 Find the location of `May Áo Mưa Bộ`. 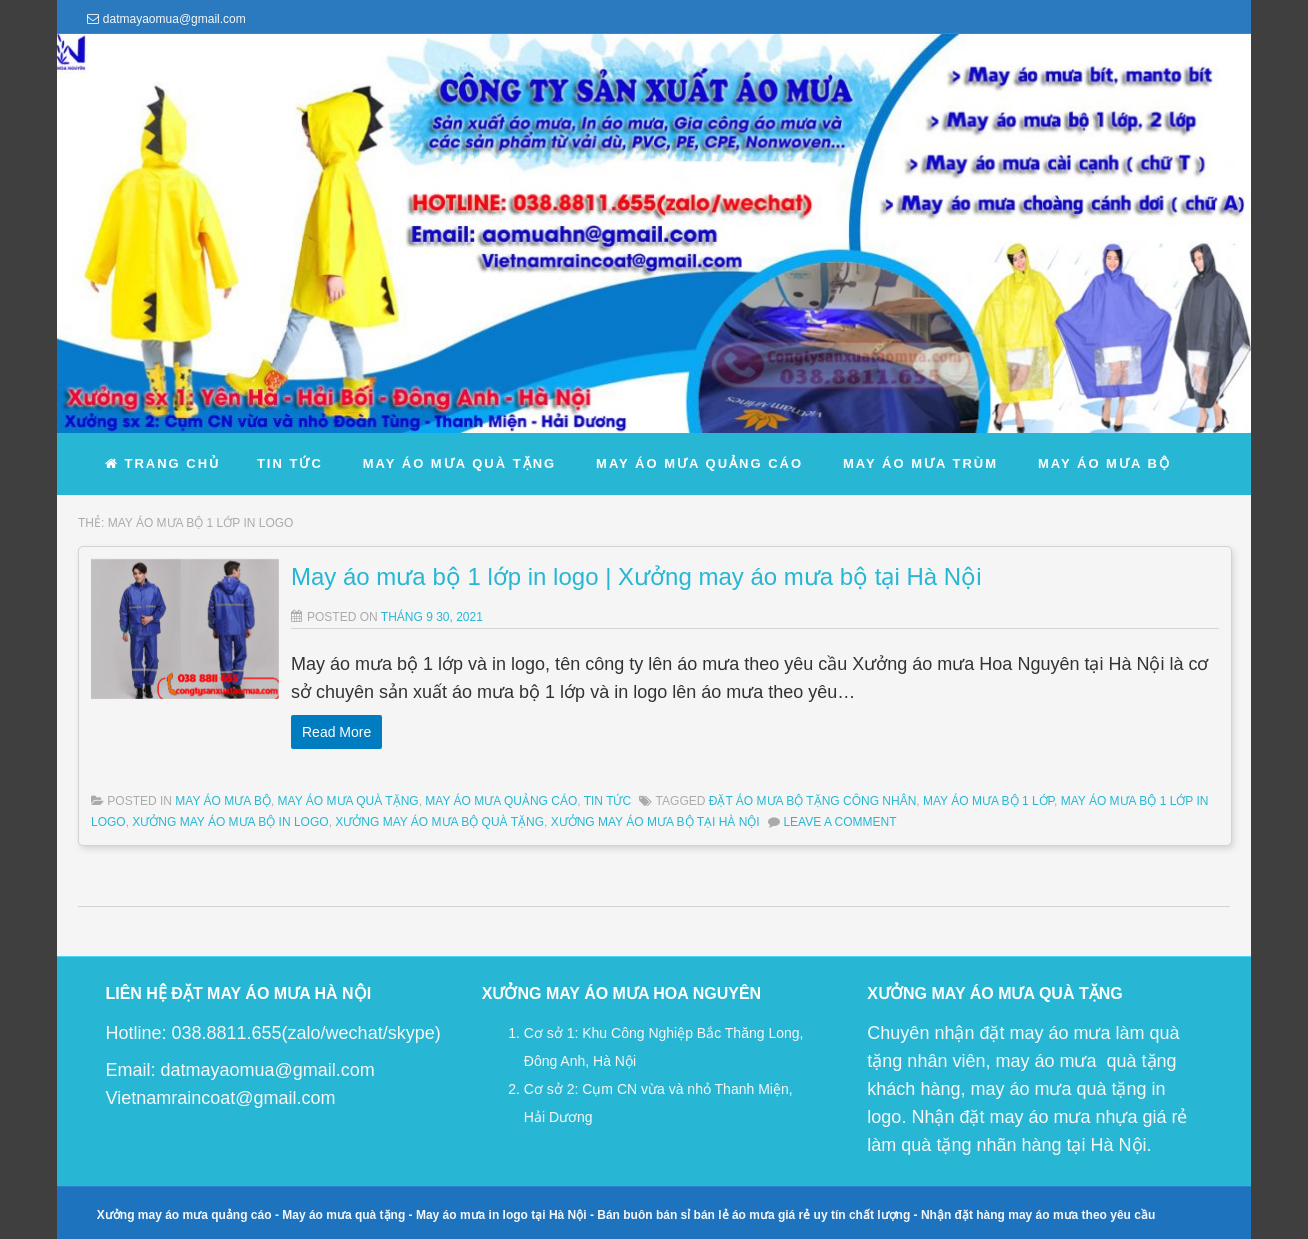

May Áo Mưa Bộ is located at coordinates (223, 801).